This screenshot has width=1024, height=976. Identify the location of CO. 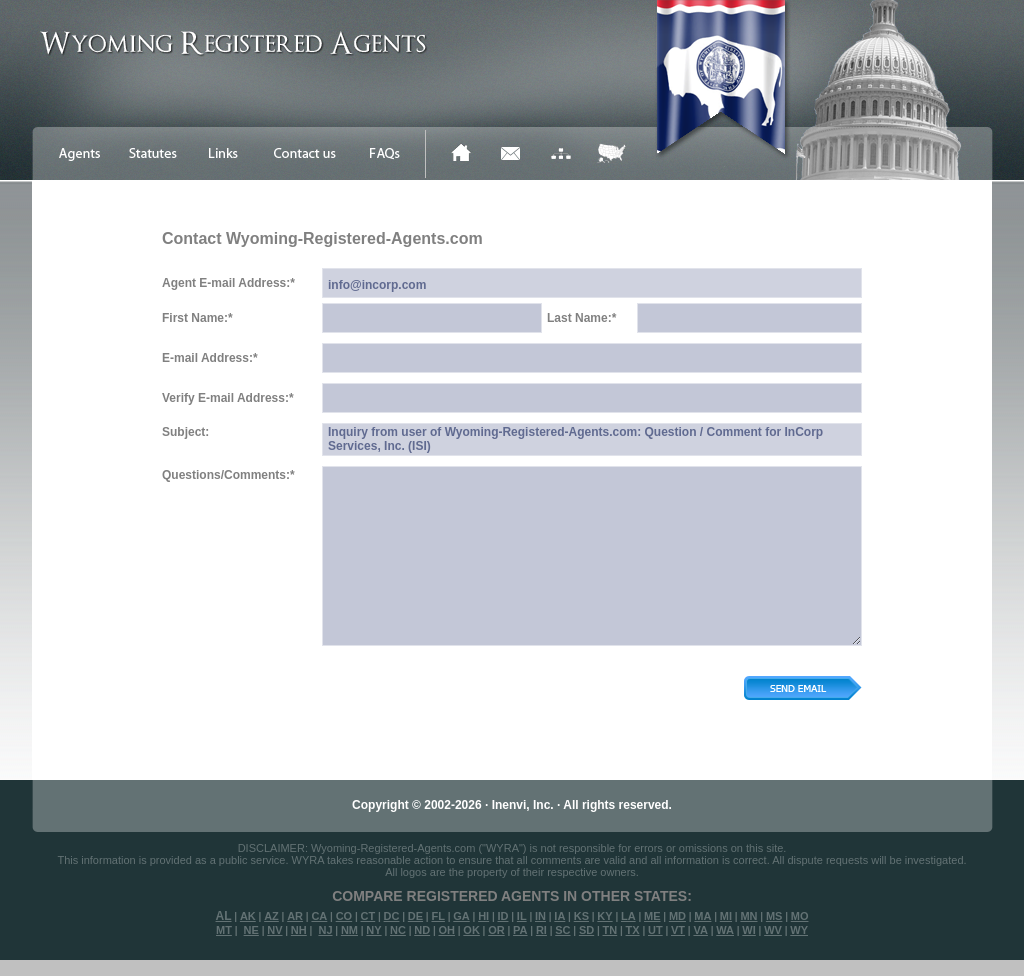
(344, 916).